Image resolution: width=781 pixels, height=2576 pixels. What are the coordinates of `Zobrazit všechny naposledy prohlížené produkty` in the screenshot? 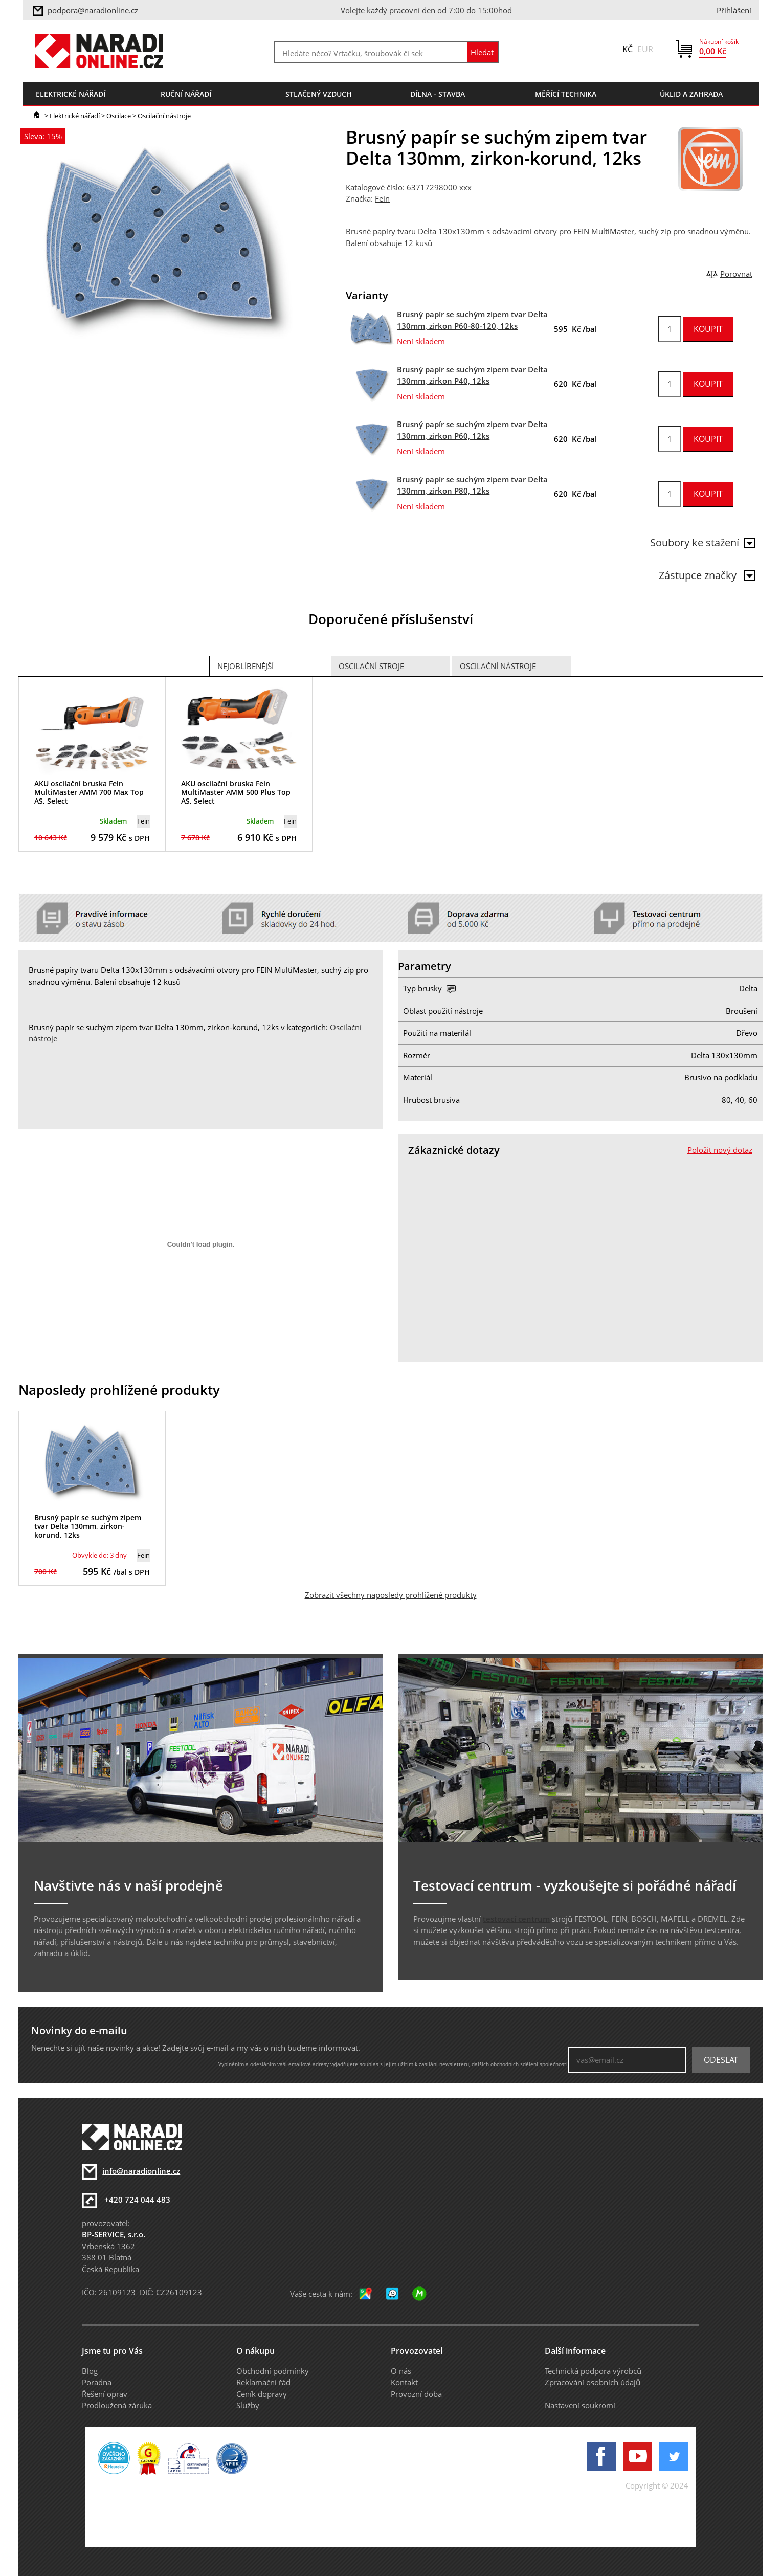 It's located at (391, 1595).